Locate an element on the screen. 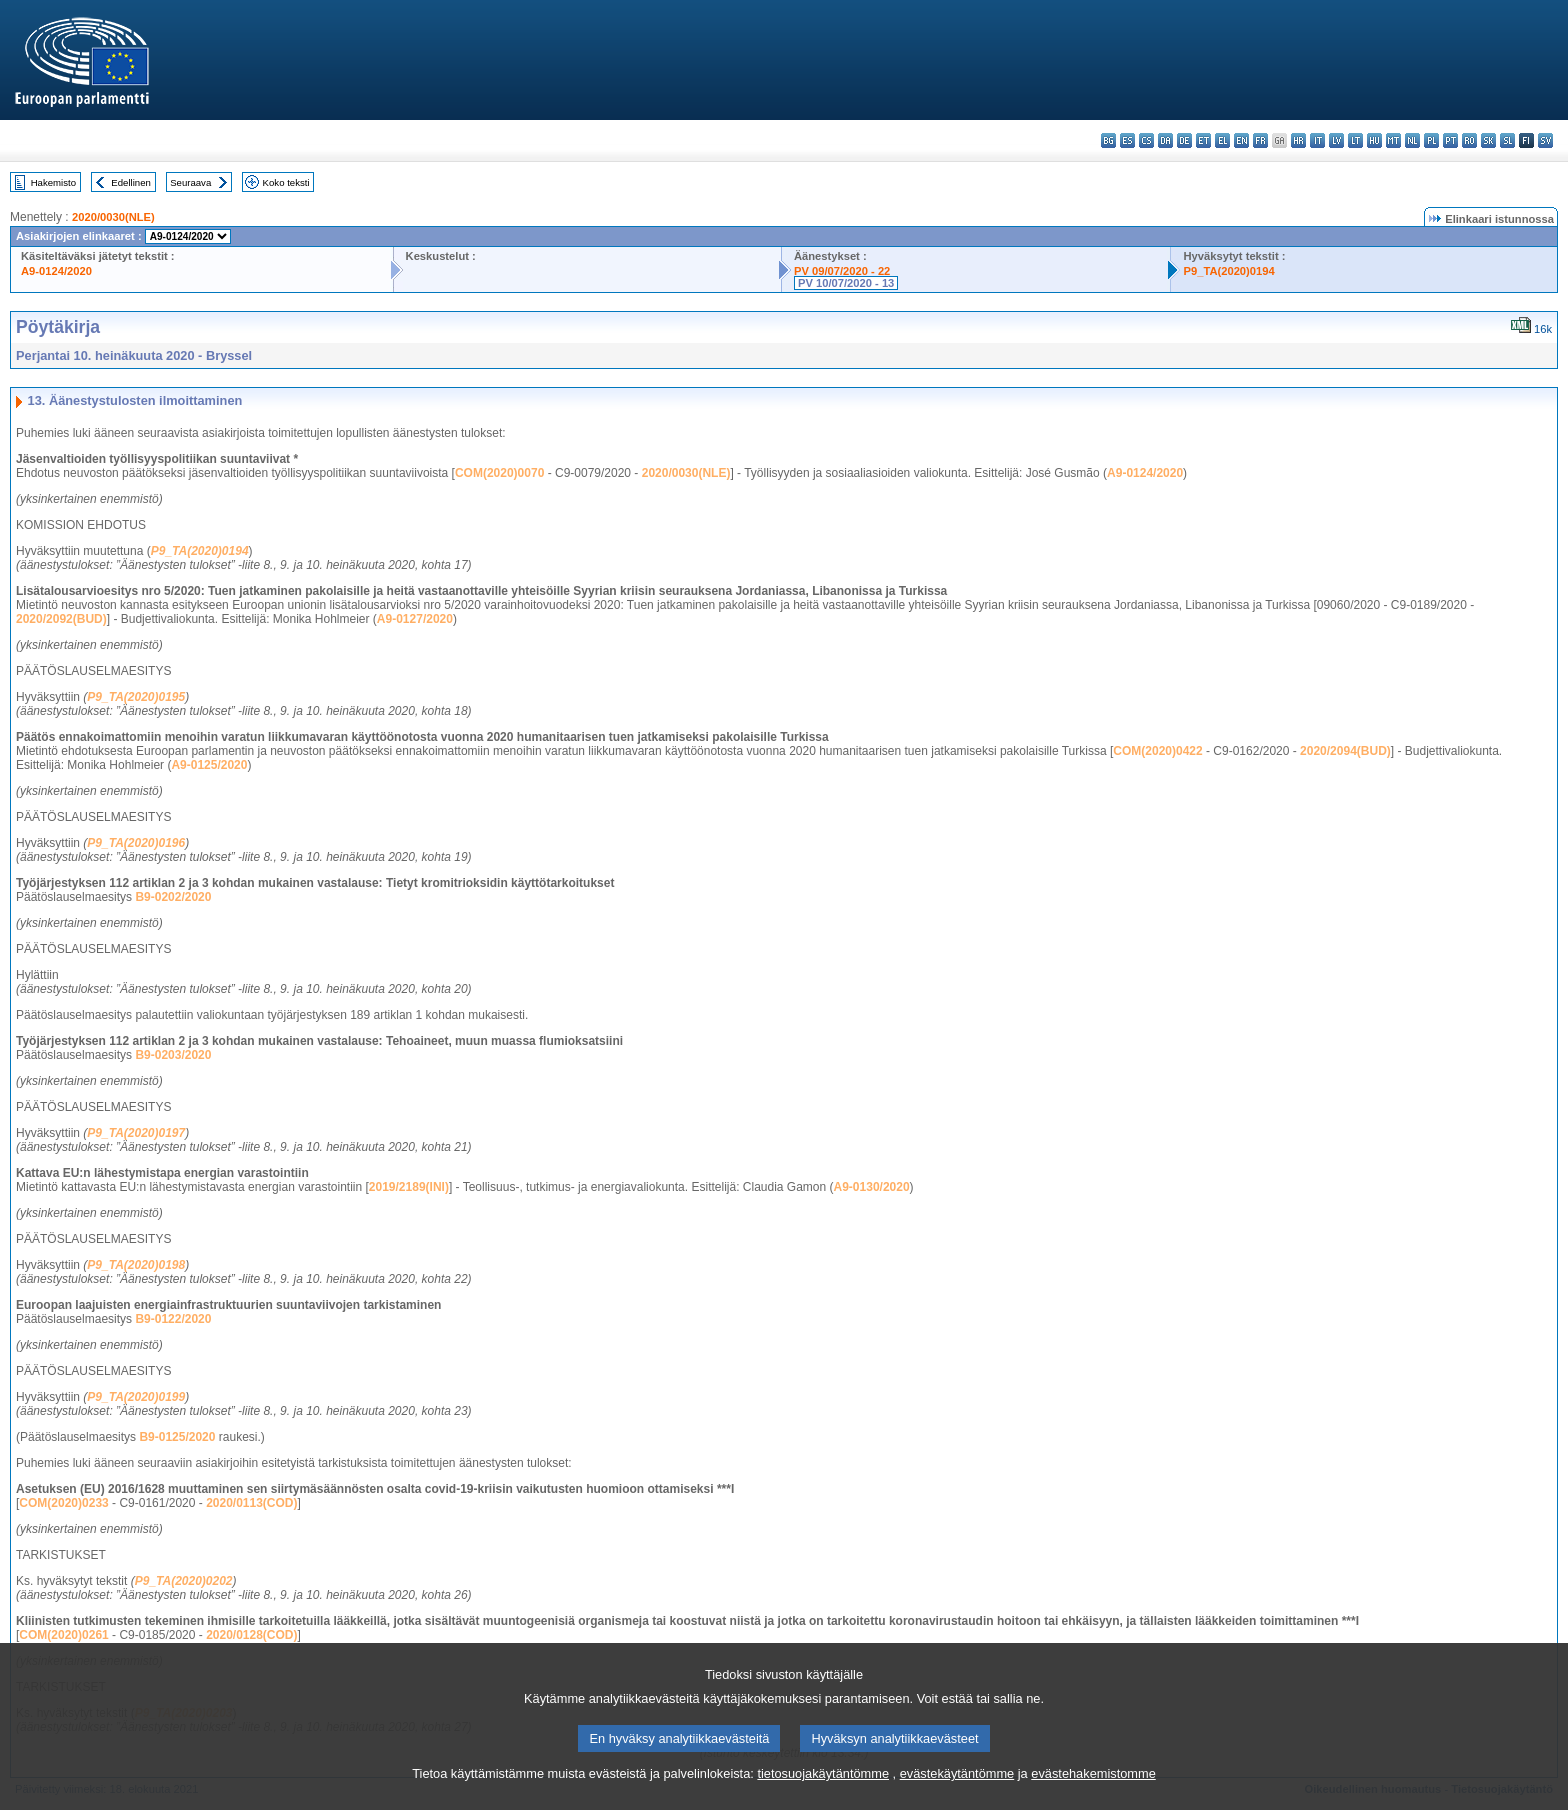 This screenshot has height=1810, width=1568. 2020/0113(COD) is located at coordinates (251, 1503).